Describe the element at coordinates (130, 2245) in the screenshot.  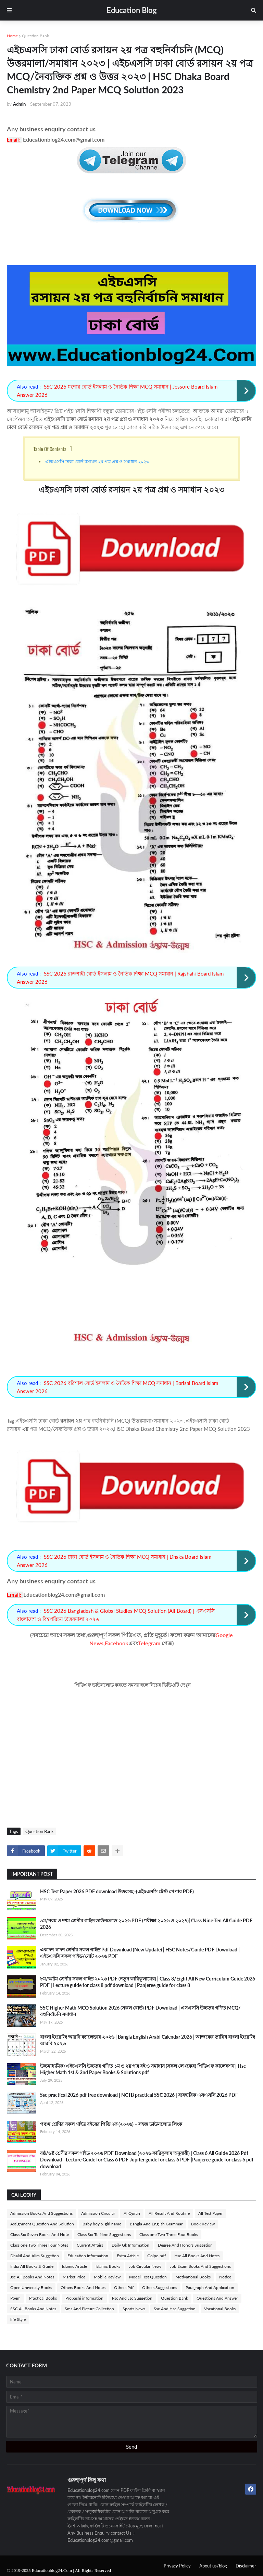
I see `Daily Gk Information` at that location.